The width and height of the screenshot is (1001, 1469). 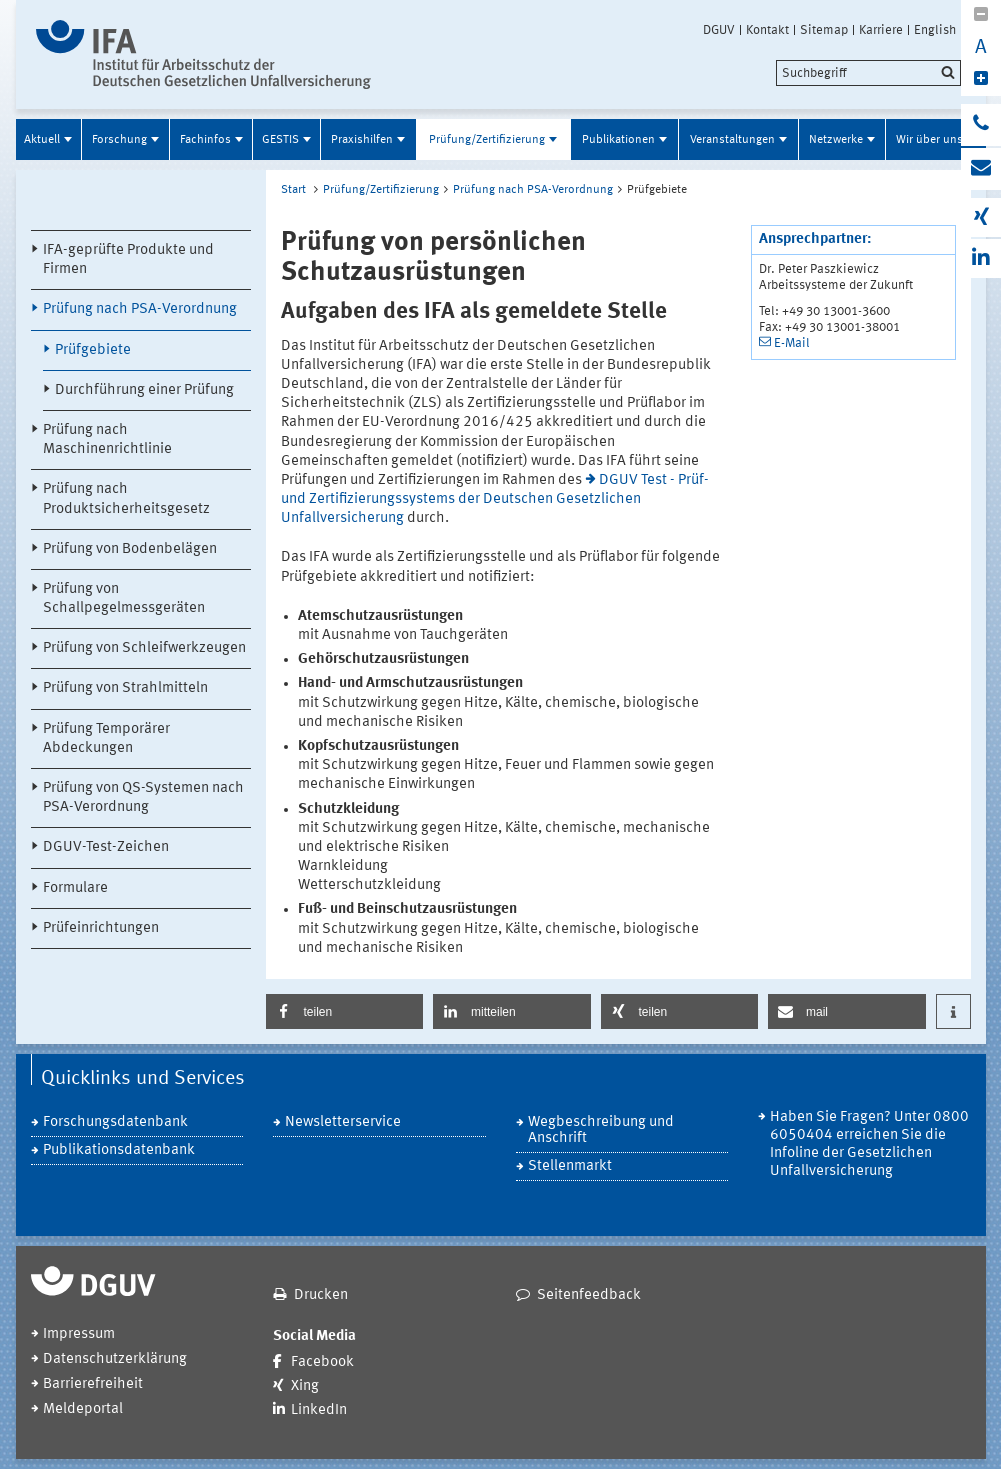 I want to click on English, so click(x=935, y=30).